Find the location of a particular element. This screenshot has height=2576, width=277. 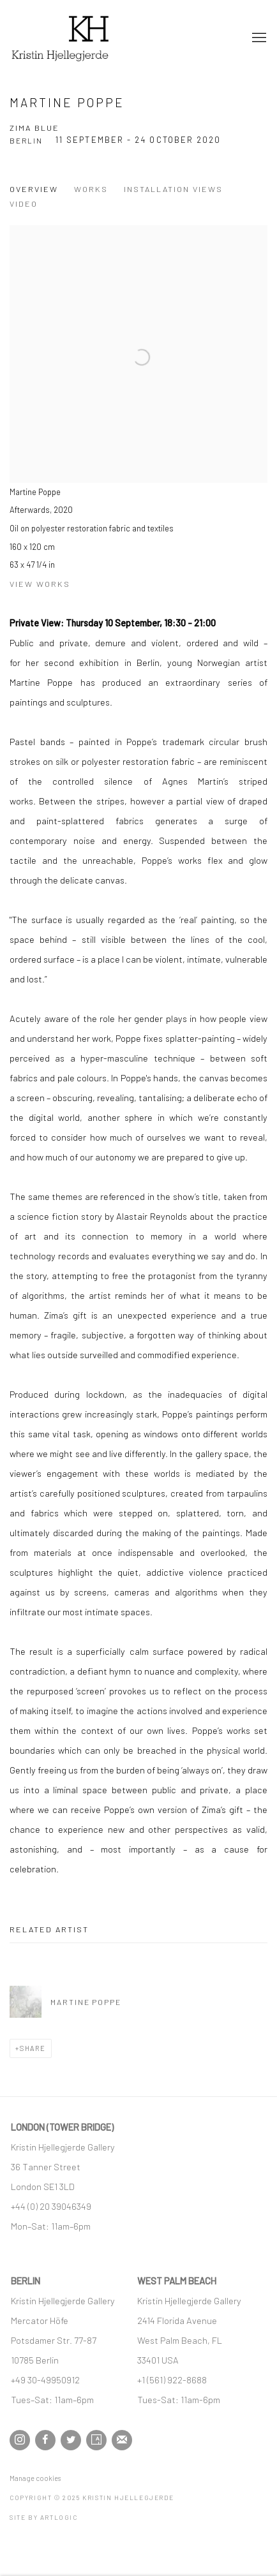

Video is located at coordinates (24, 203).